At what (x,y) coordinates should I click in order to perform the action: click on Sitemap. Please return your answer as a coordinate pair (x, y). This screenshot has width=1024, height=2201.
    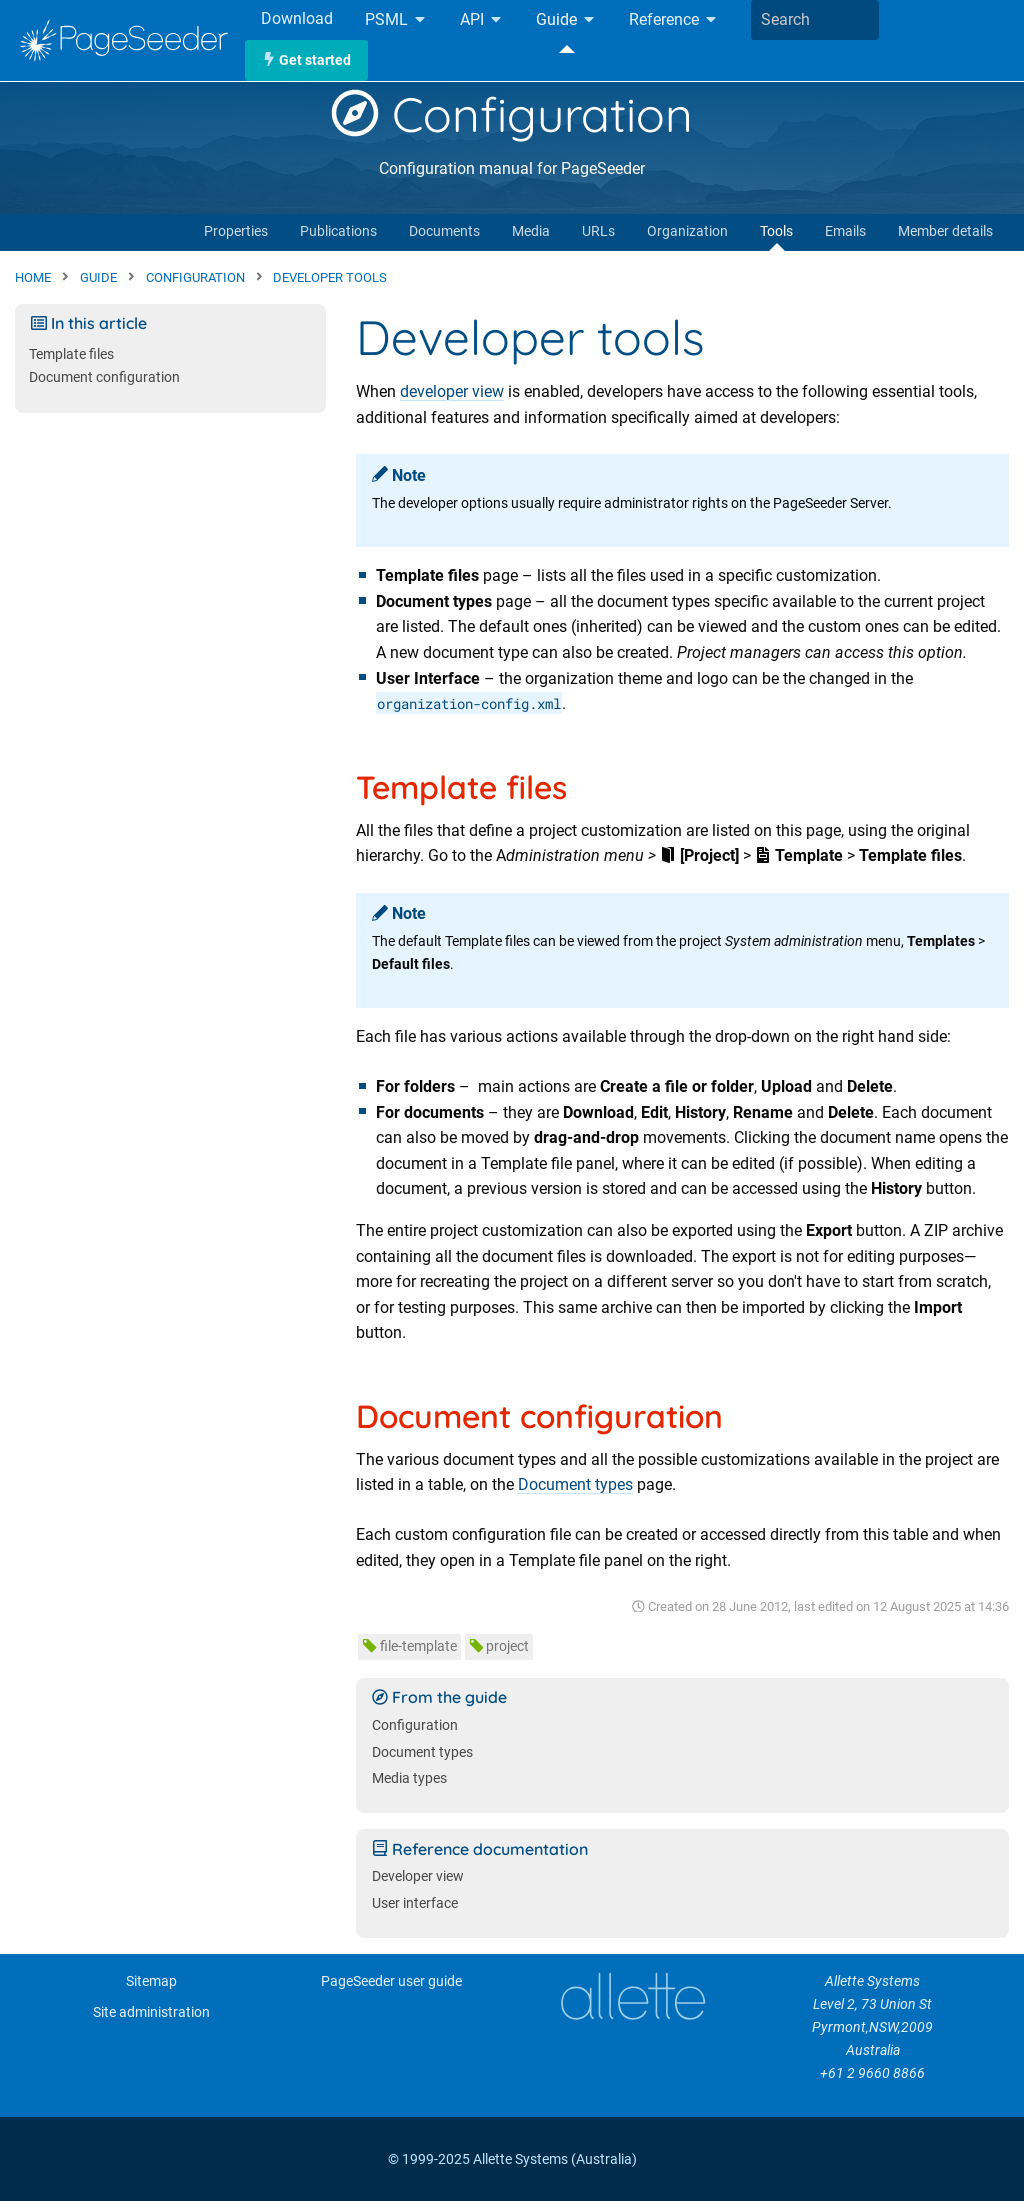
    Looking at the image, I should click on (151, 1981).